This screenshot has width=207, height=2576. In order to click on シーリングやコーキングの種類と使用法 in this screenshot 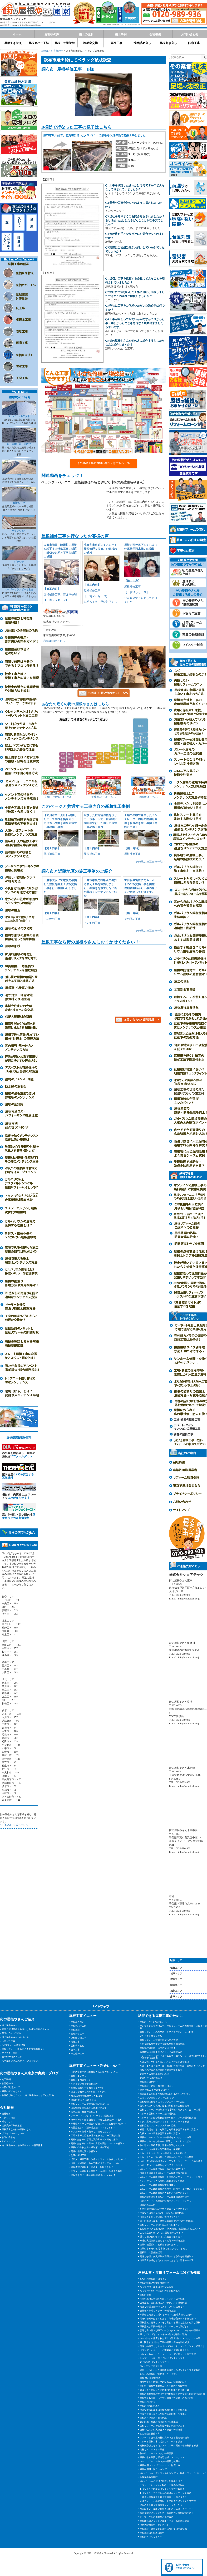, I will do `click(160, 2461)`.